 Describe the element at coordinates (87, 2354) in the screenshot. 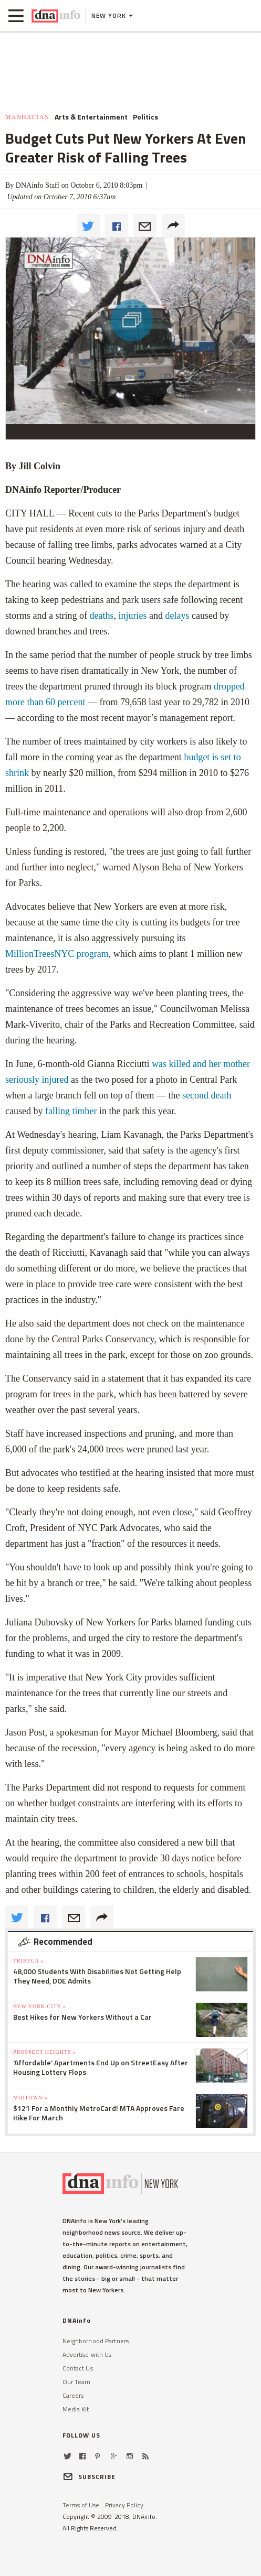

I see `Advertise with Us` at that location.